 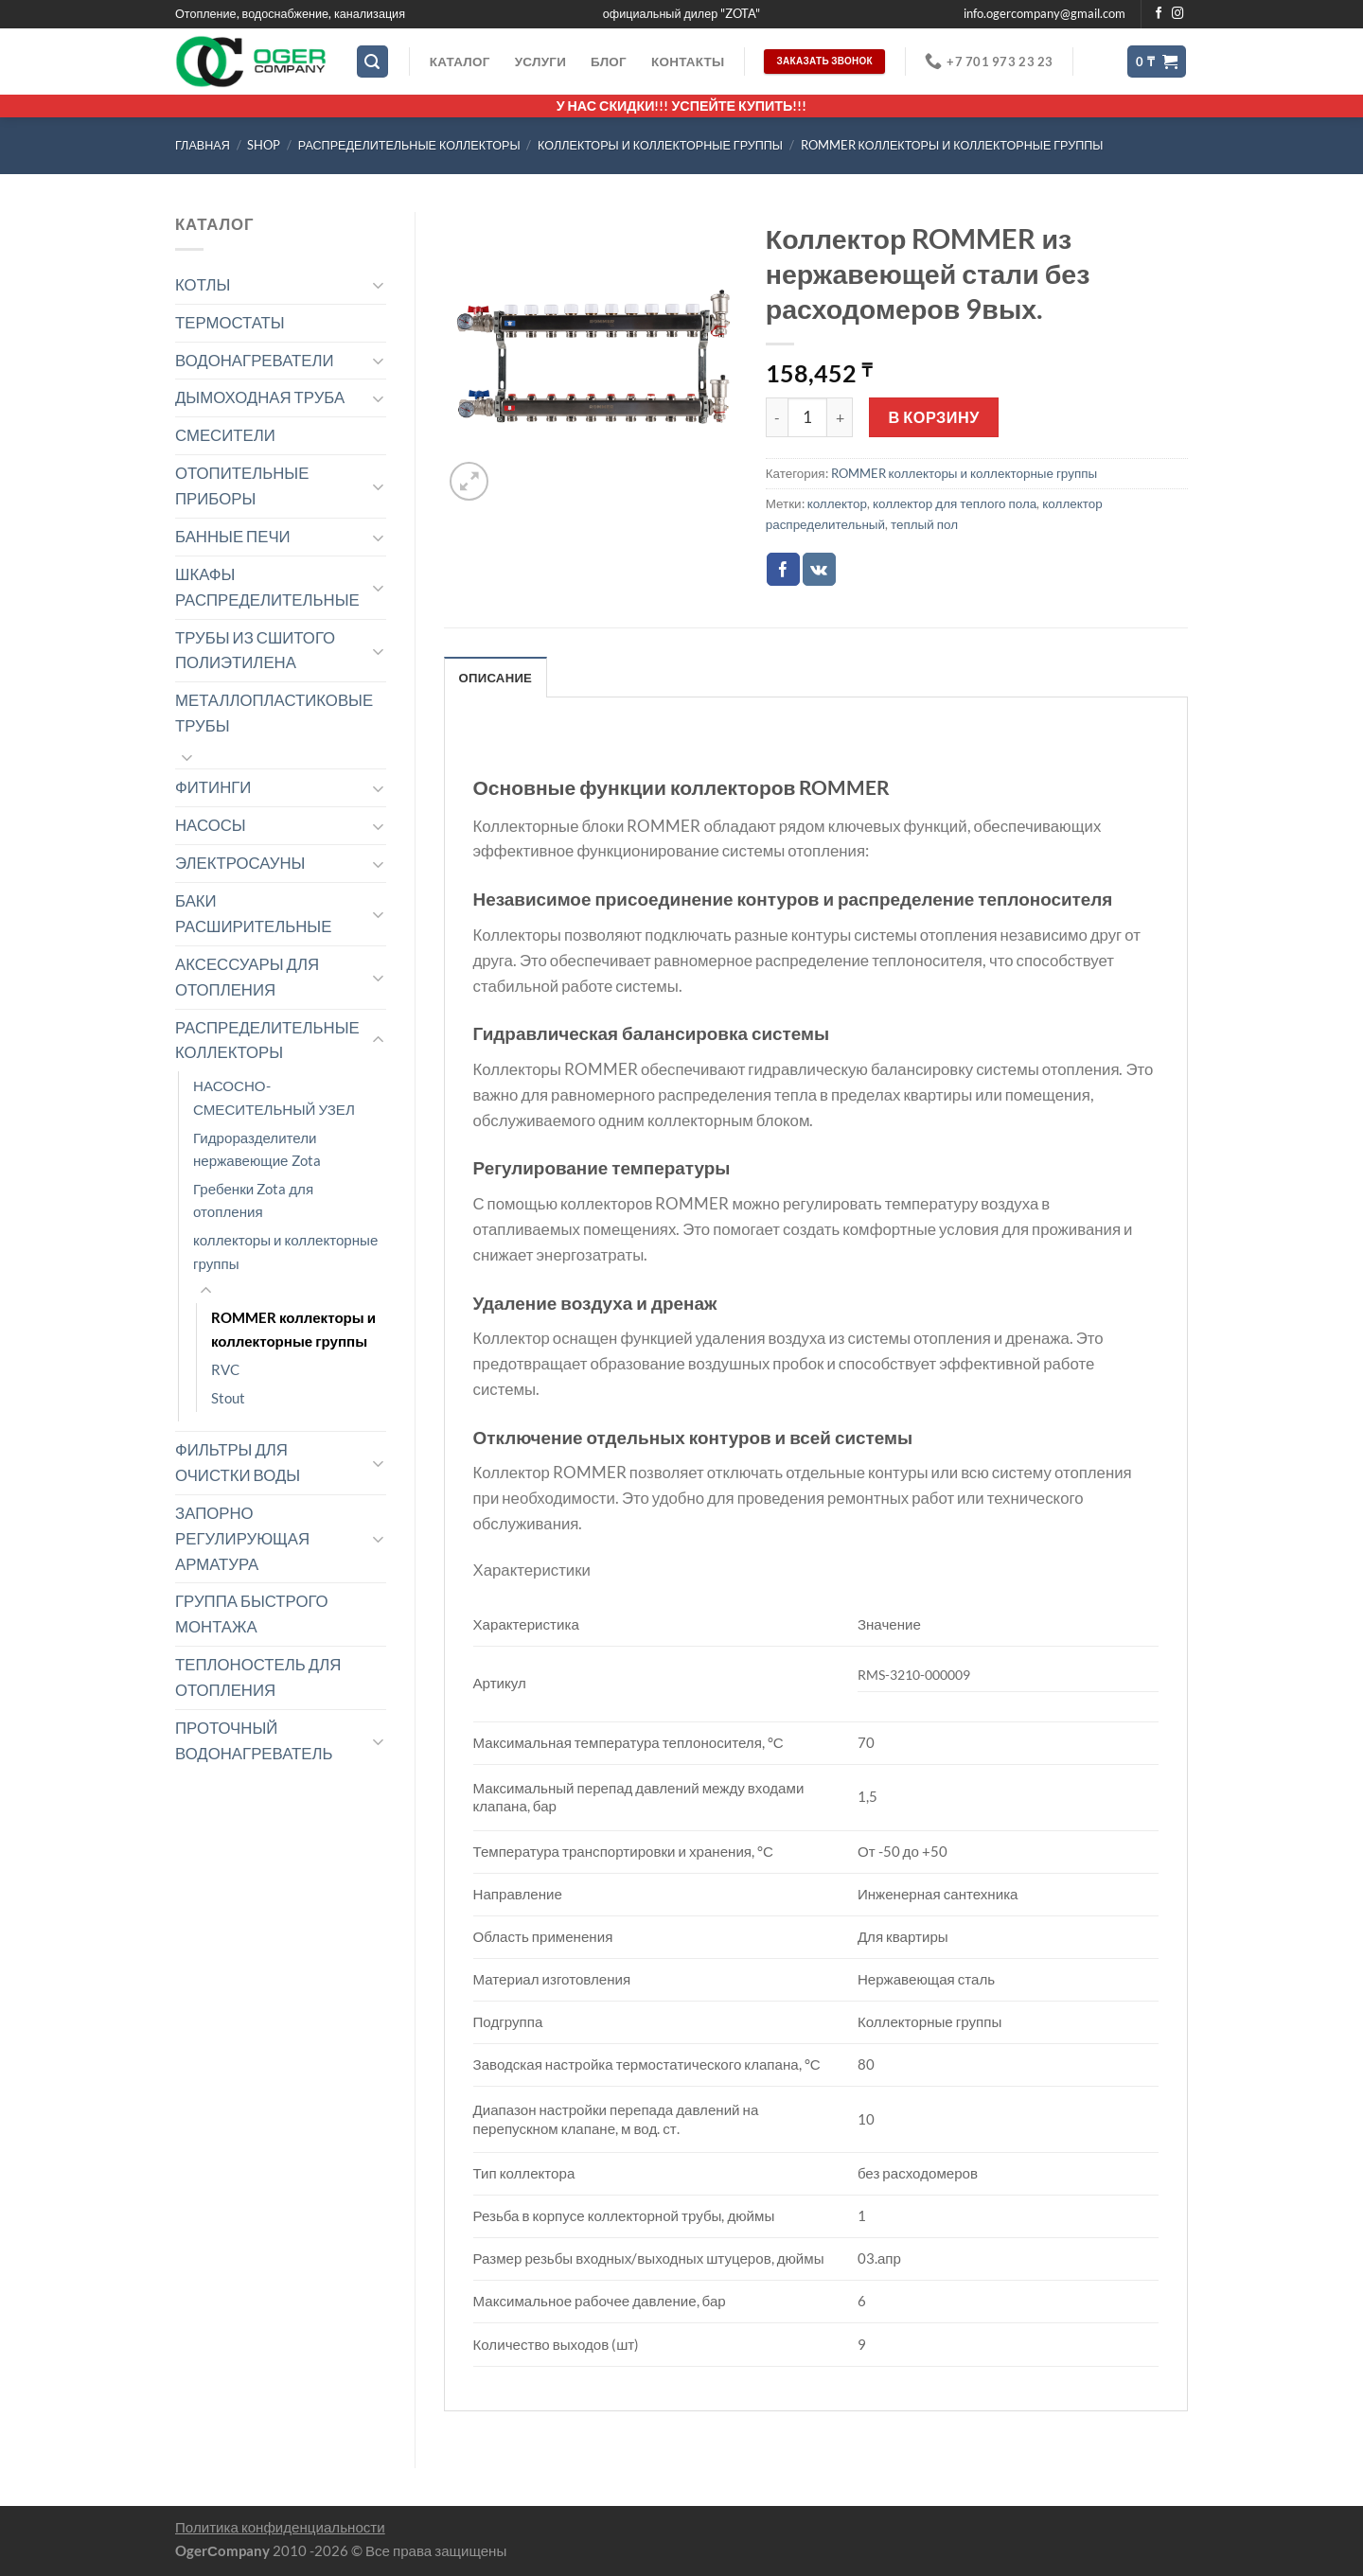 What do you see at coordinates (819, 569) in the screenshot?
I see `[Share on VKontakte]` at bounding box center [819, 569].